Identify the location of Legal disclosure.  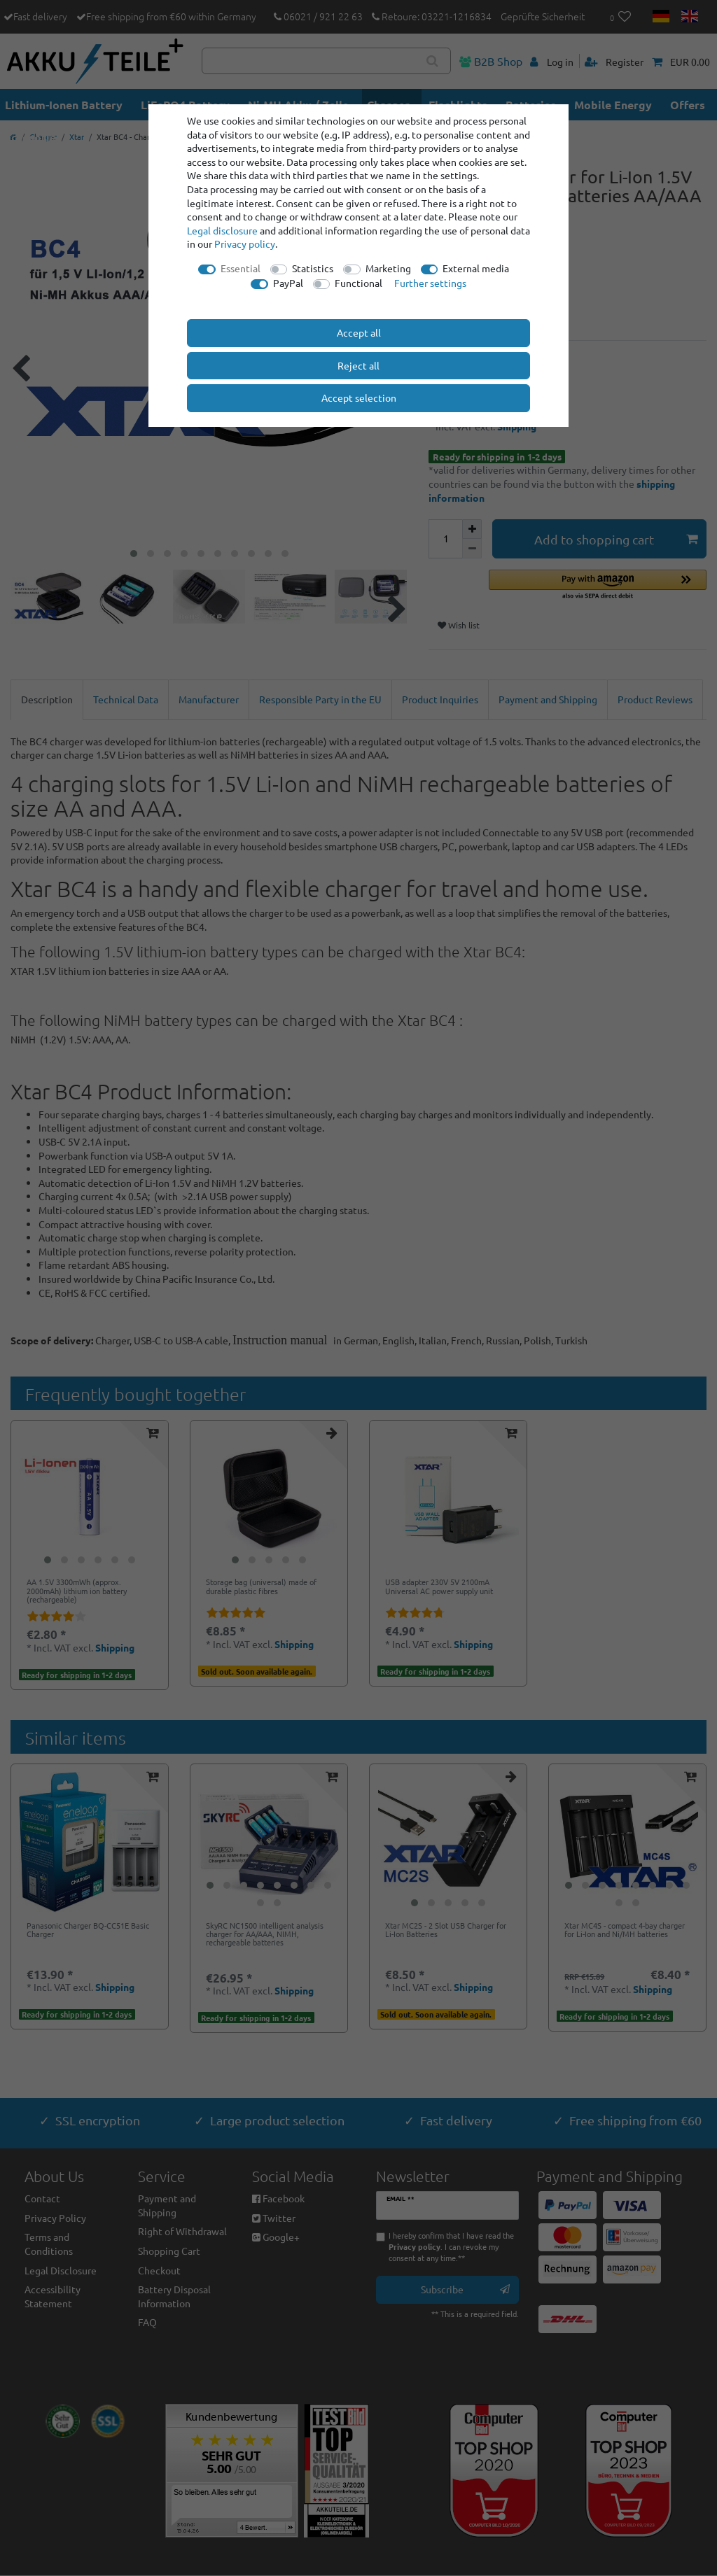
(222, 230).